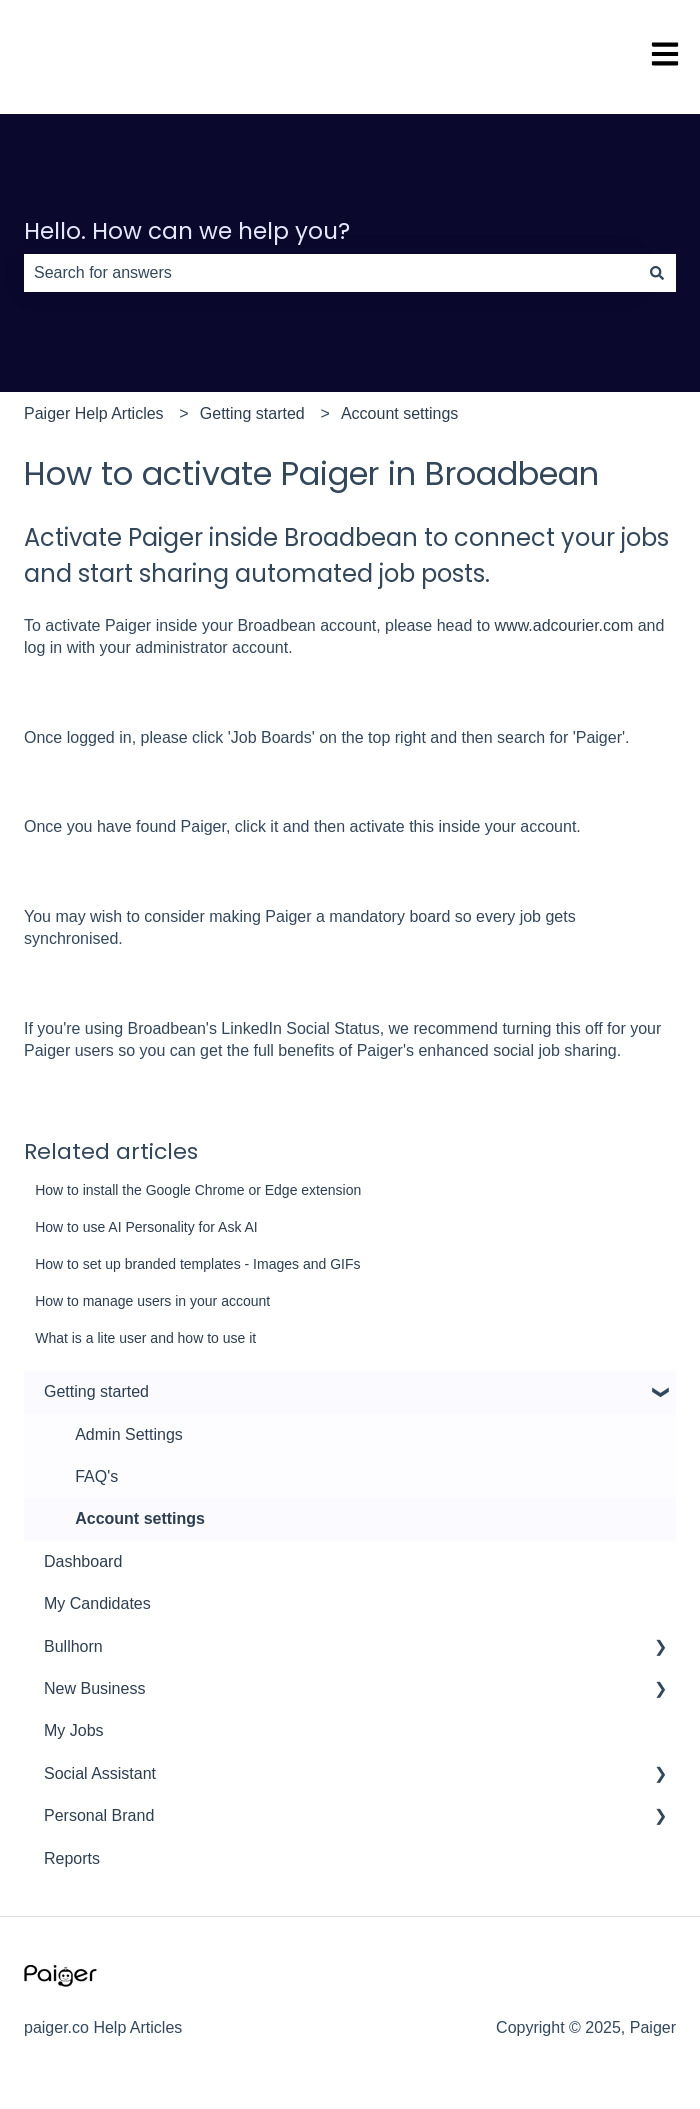 Image resolution: width=700 pixels, height=2109 pixels. I want to click on Hello. How can we help you?, so click(187, 231).